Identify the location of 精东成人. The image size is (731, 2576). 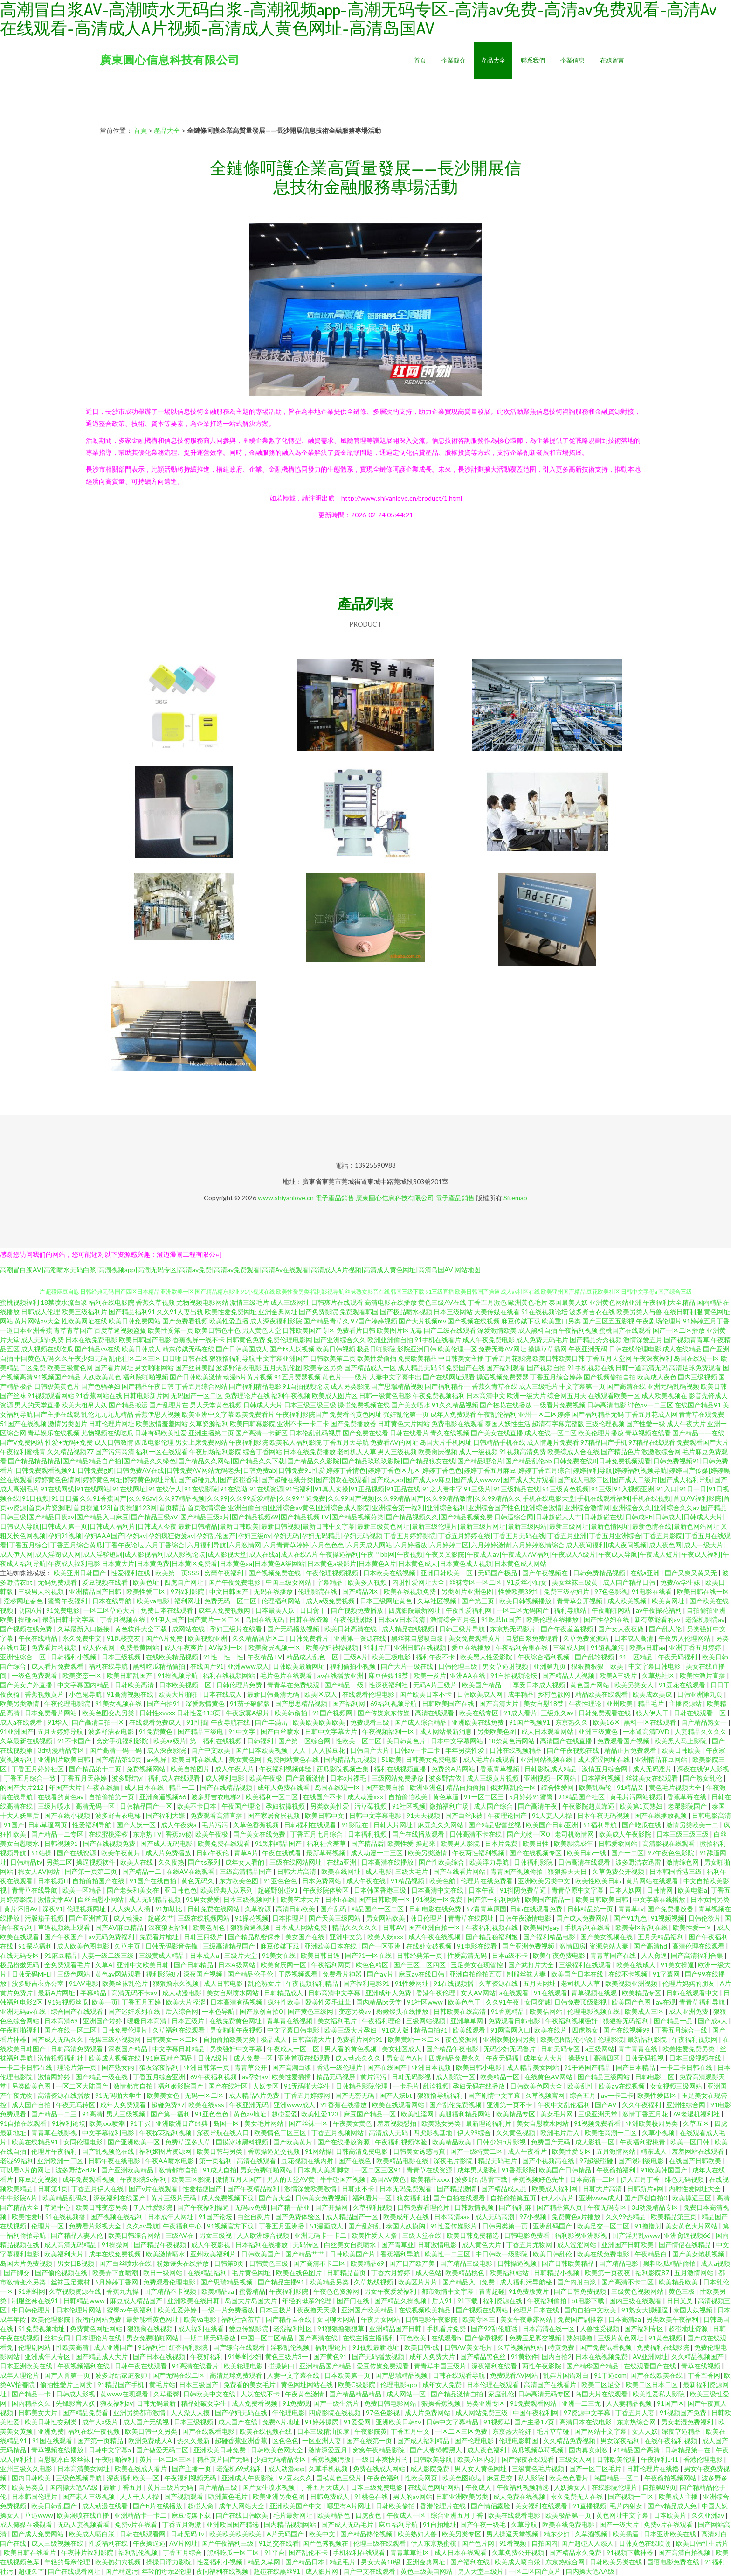
(654, 2151).